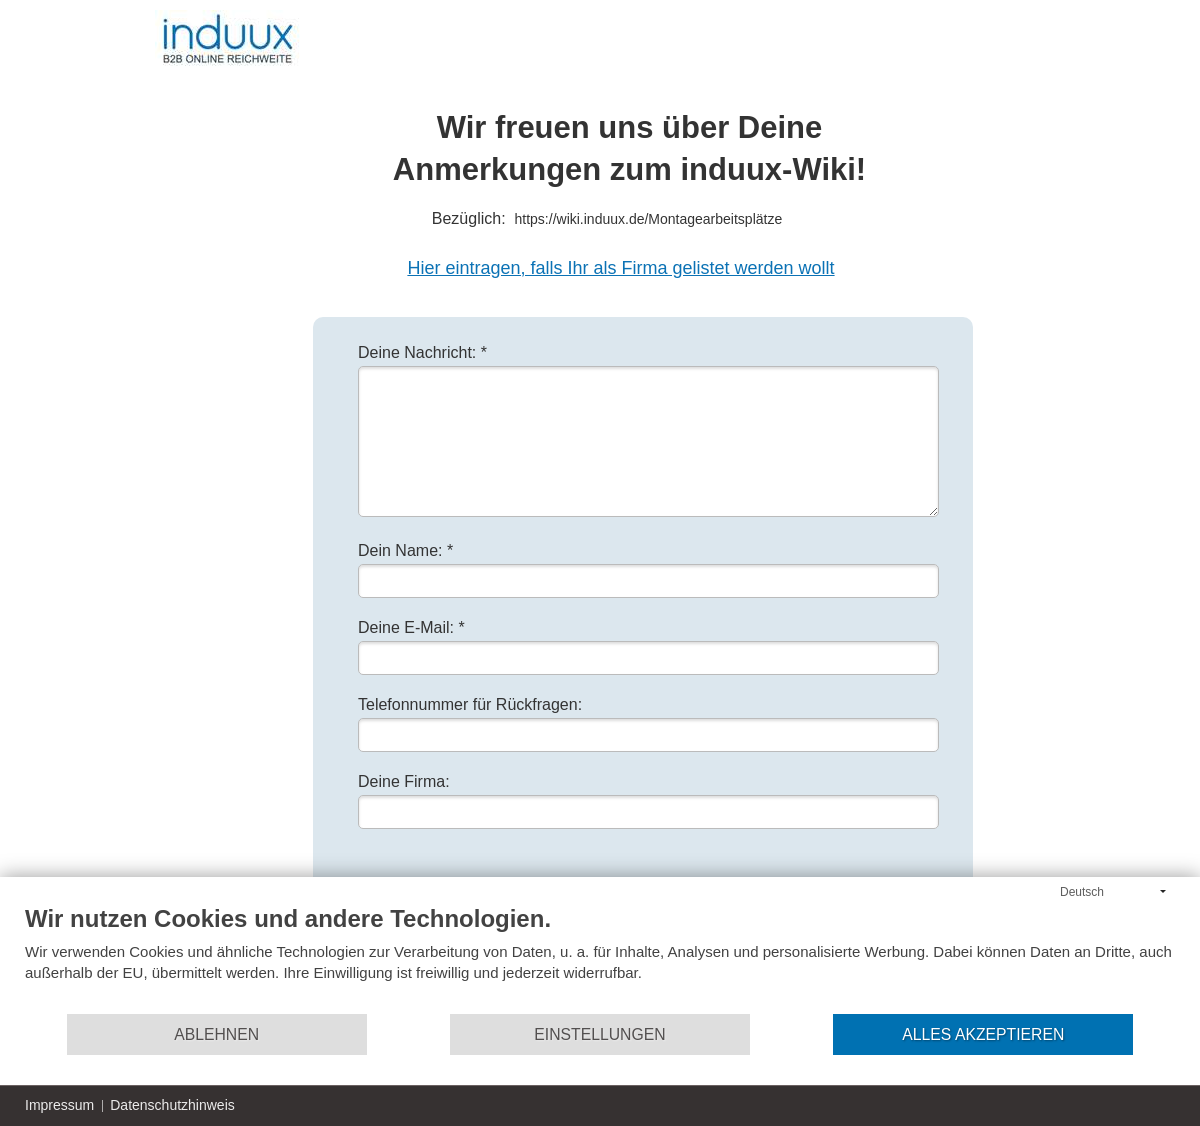 Image resolution: width=1200 pixels, height=1126 pixels. Describe the element at coordinates (59, 1105) in the screenshot. I see `Impressum` at that location.